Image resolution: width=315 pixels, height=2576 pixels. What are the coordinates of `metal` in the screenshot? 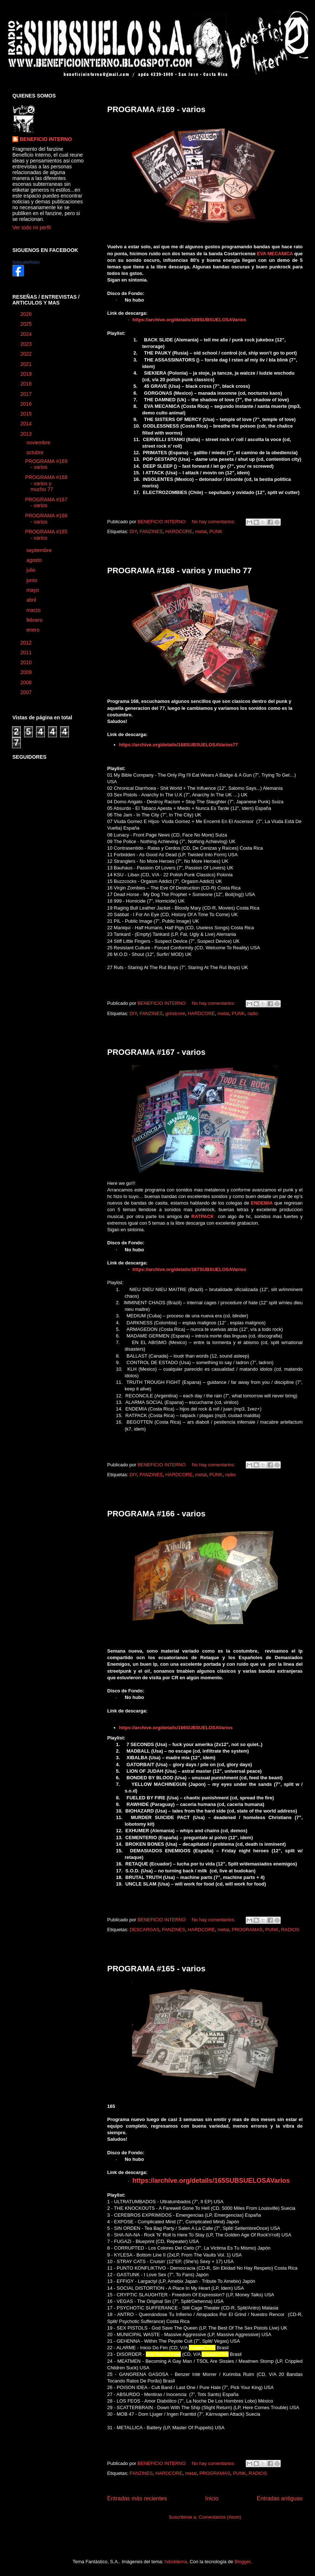 It's located at (201, 531).